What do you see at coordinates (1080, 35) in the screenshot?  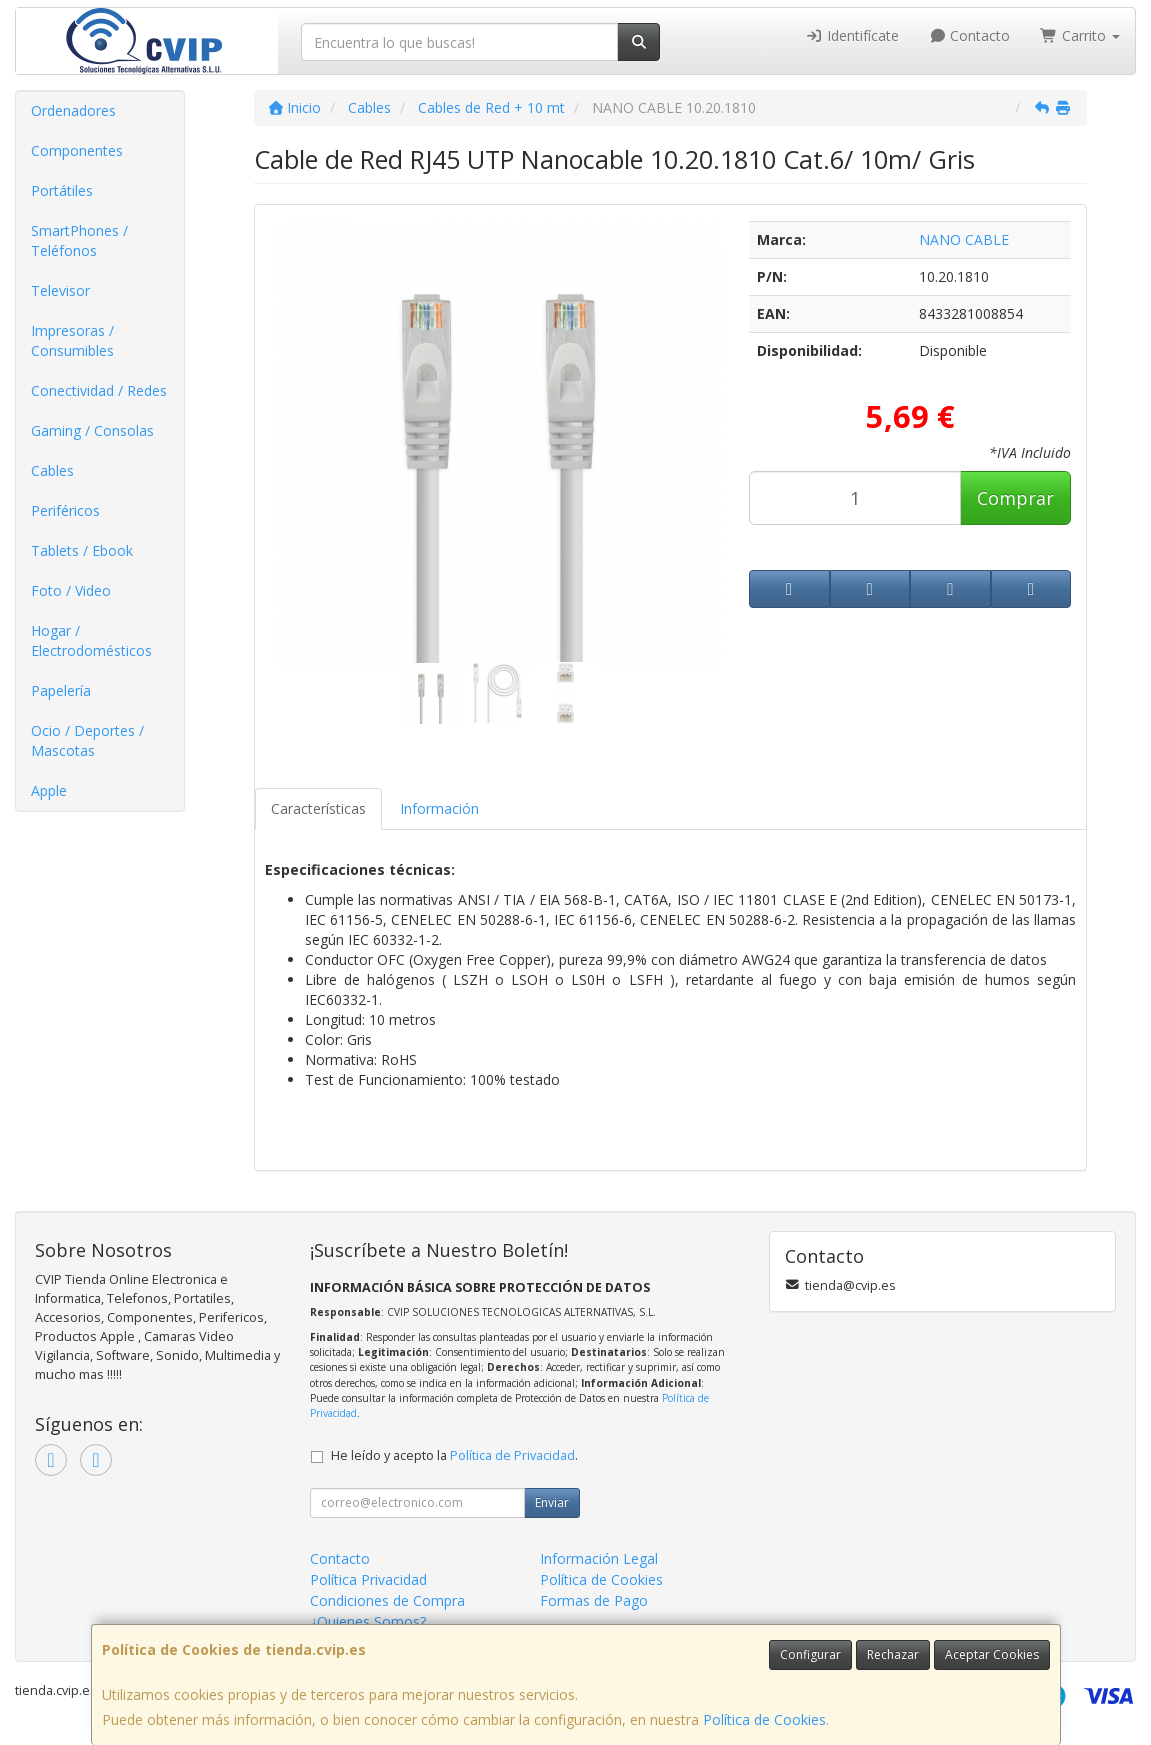 I see `Carrito` at bounding box center [1080, 35].